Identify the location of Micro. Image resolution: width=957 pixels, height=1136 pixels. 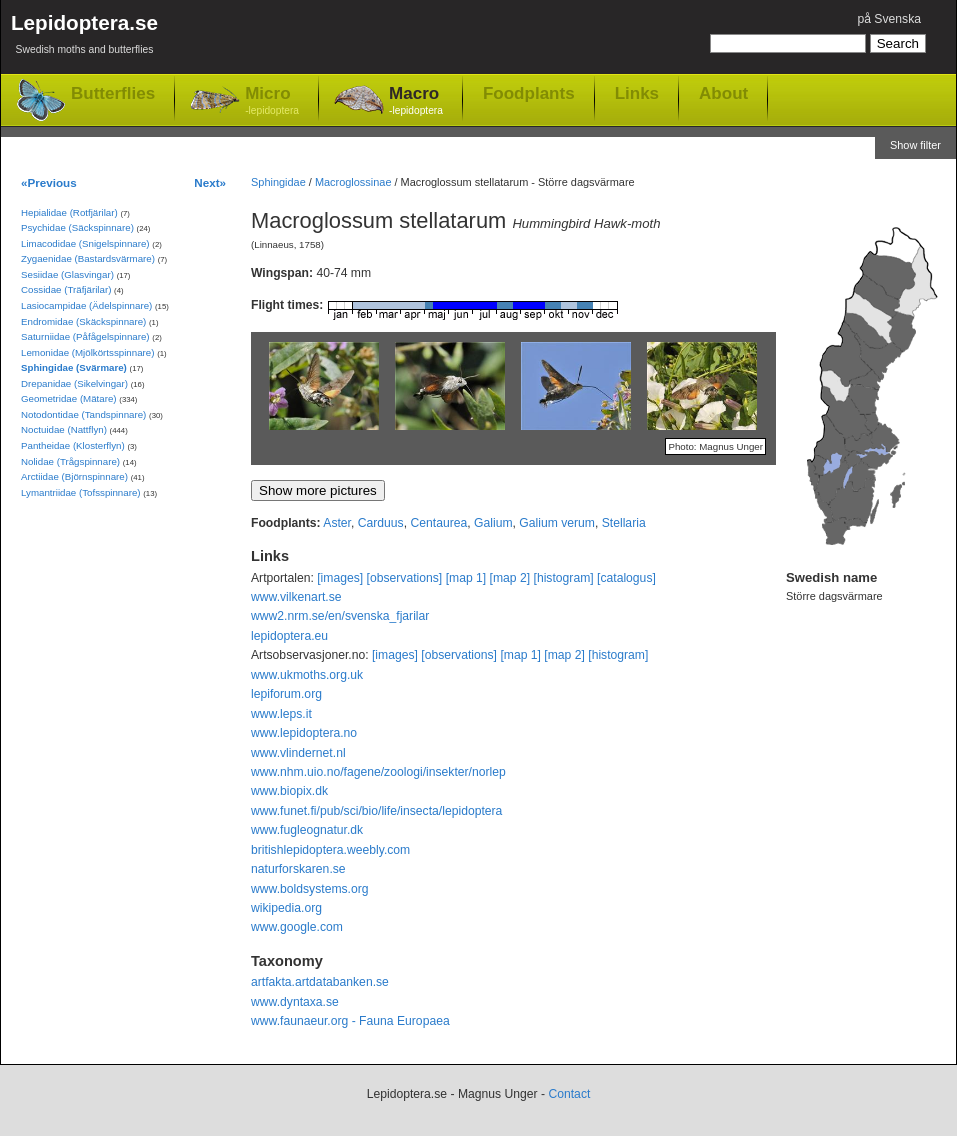
(272, 101).